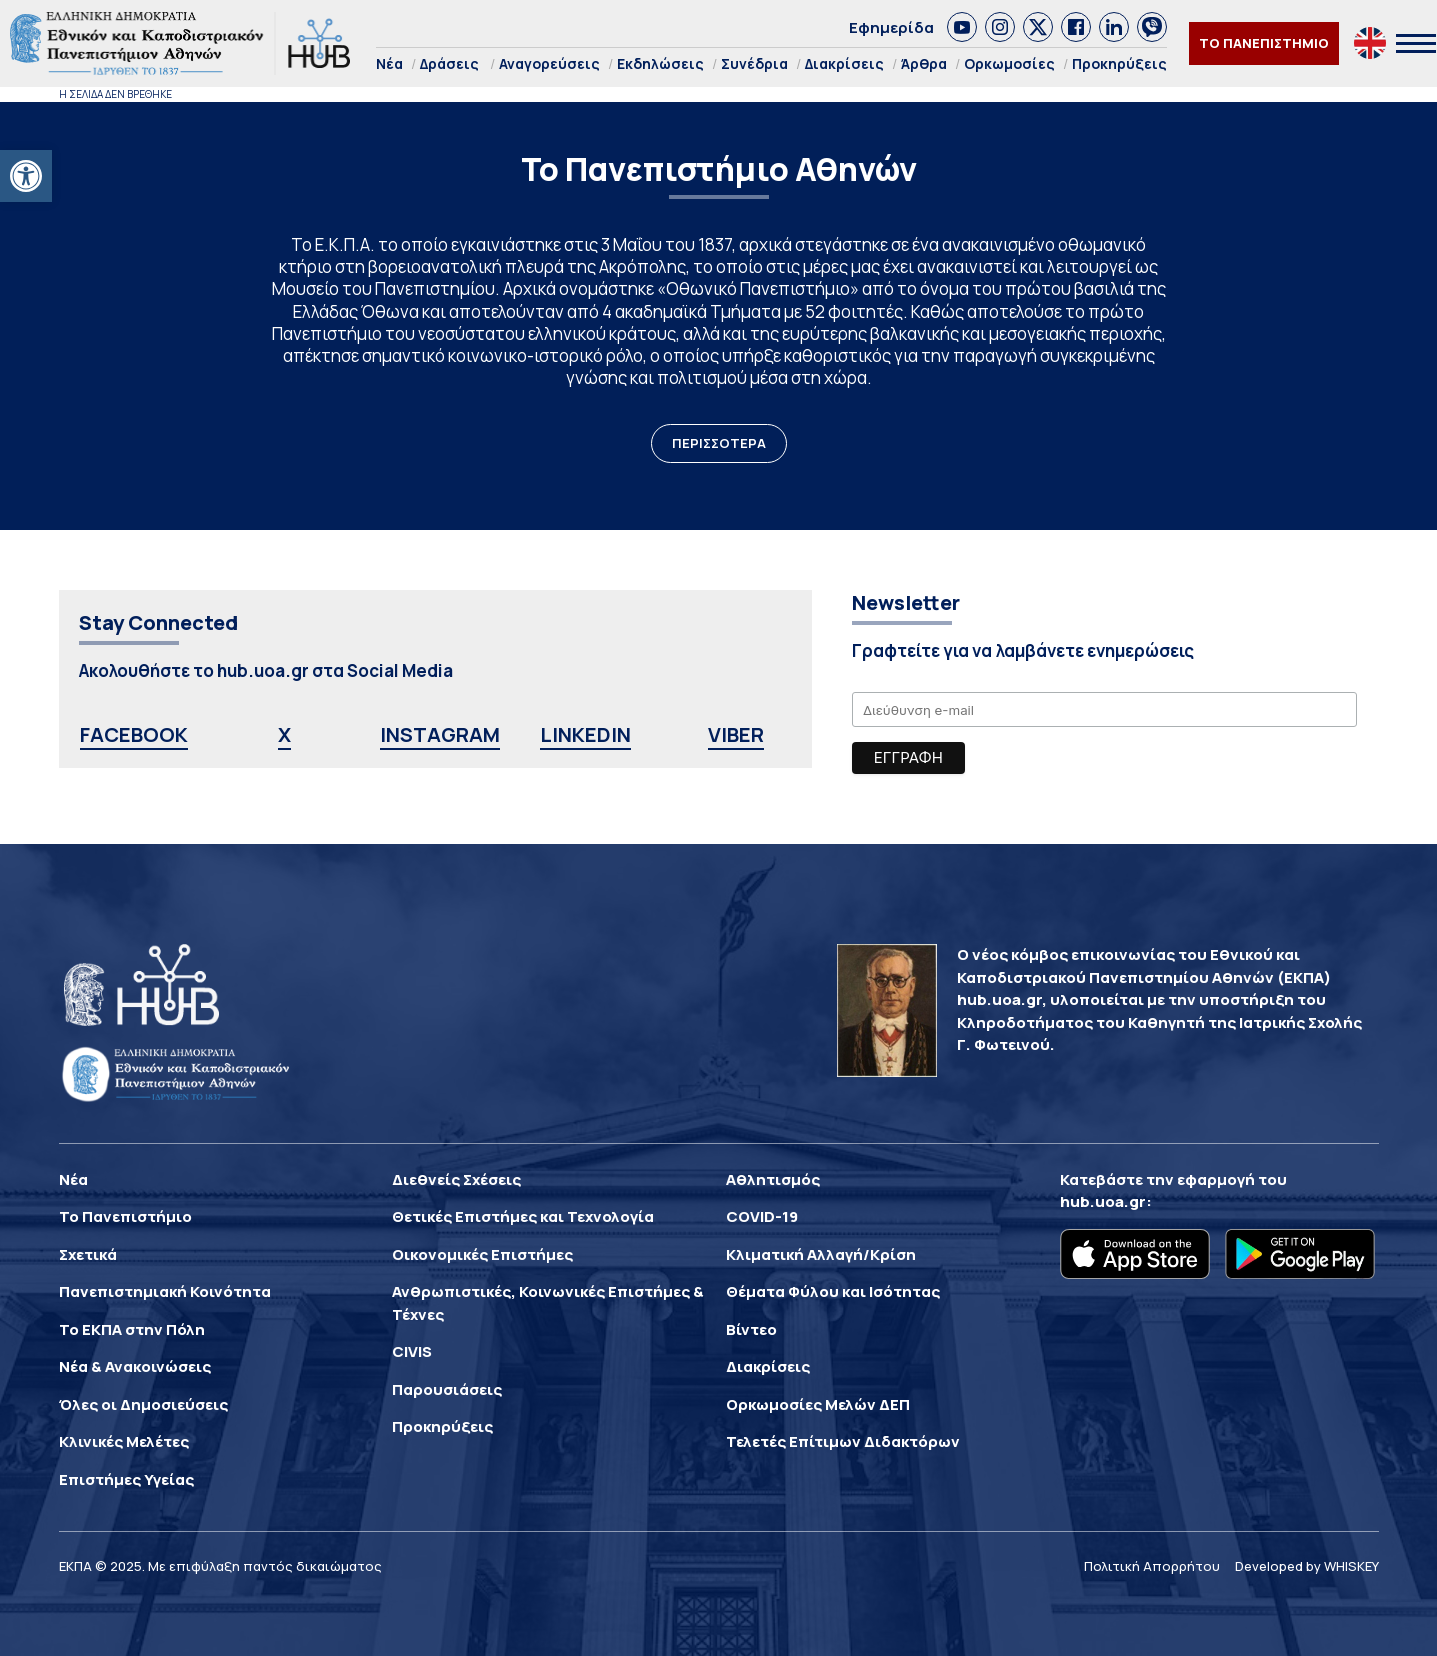 The width and height of the screenshot is (1437, 1656). I want to click on [link], so click(962, 27).